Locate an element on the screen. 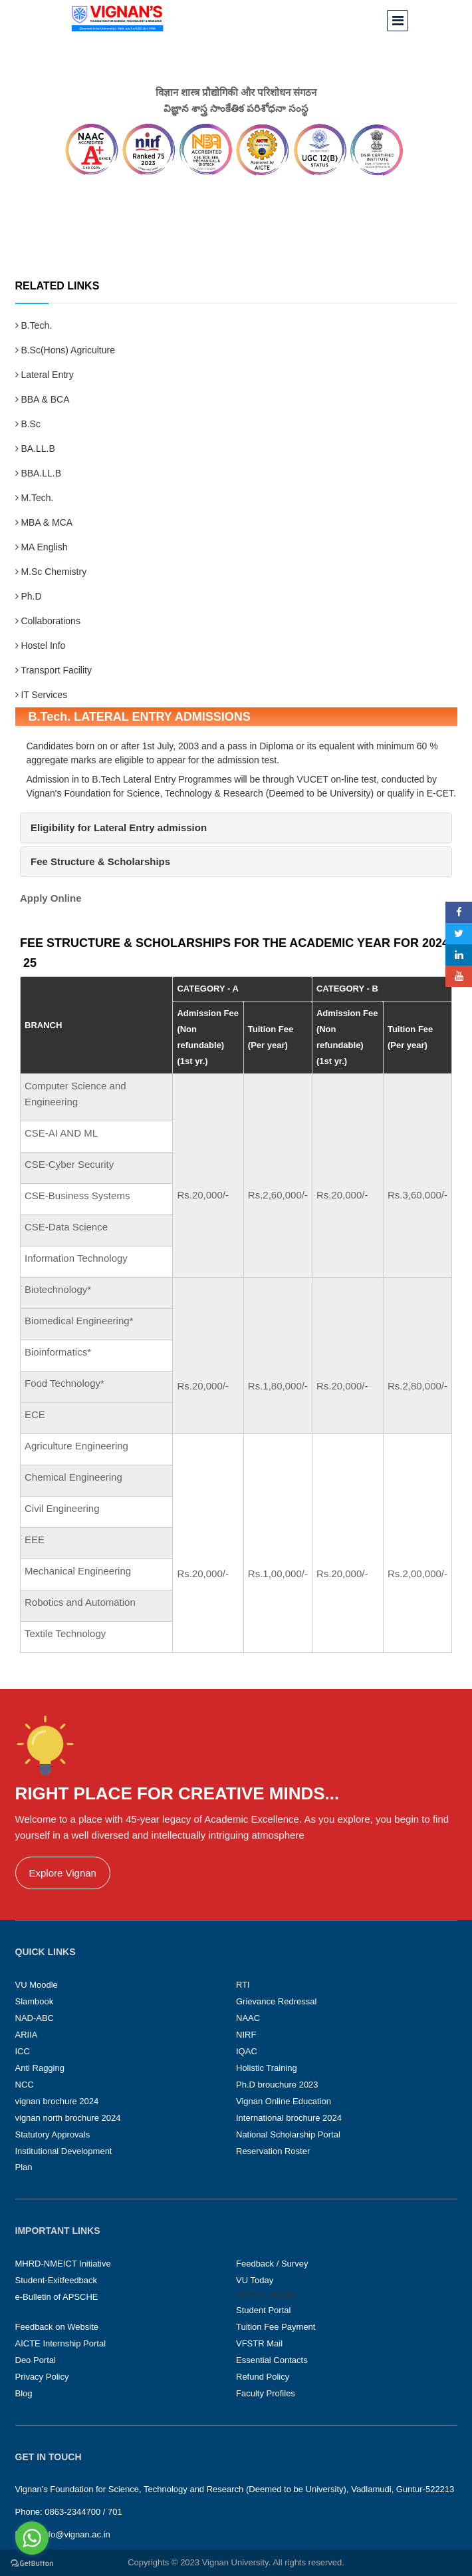 Image resolution: width=472 pixels, height=2576 pixels. Reservation Roster is located at coordinates (273, 2151).